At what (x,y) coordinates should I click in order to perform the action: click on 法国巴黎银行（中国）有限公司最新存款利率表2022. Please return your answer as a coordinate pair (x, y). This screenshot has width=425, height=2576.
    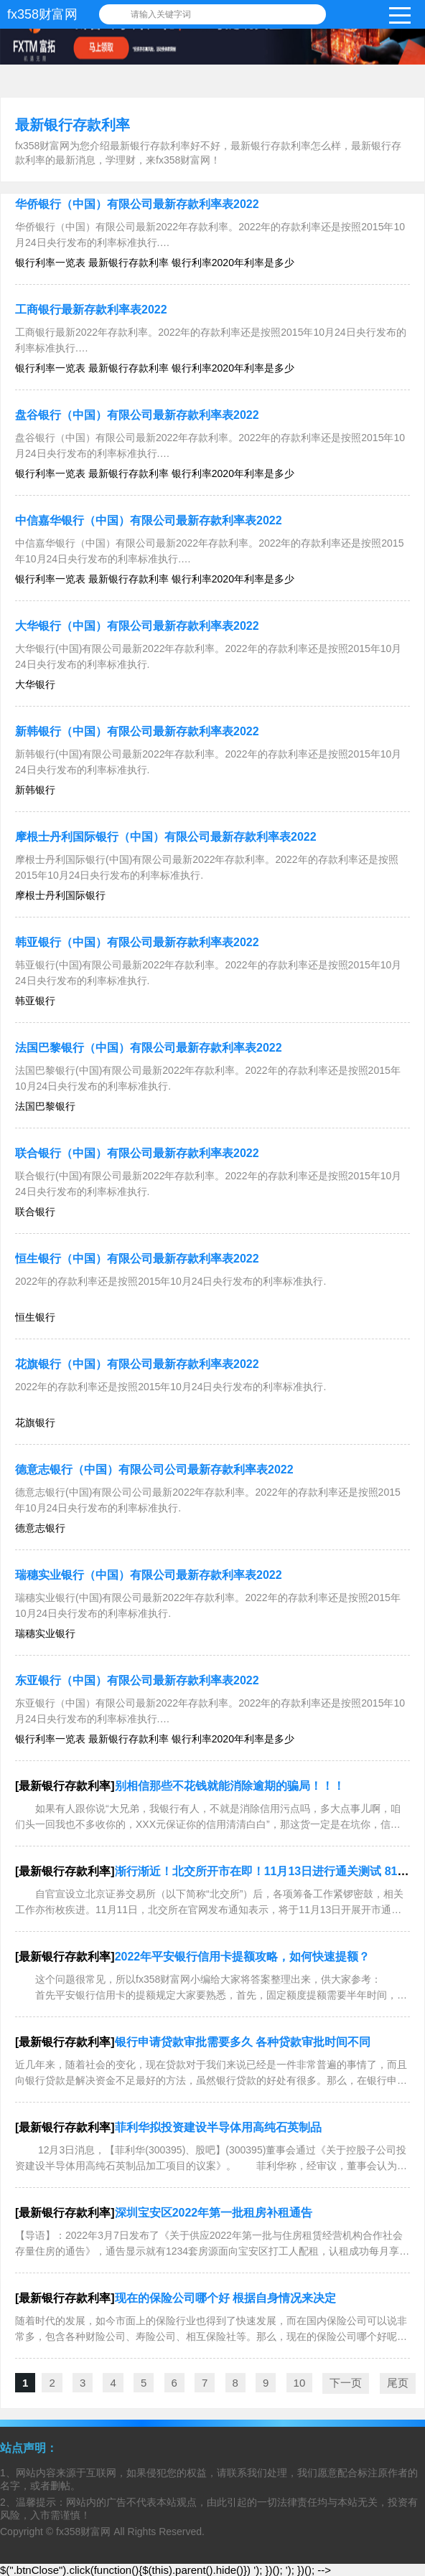
    Looking at the image, I should click on (148, 1048).